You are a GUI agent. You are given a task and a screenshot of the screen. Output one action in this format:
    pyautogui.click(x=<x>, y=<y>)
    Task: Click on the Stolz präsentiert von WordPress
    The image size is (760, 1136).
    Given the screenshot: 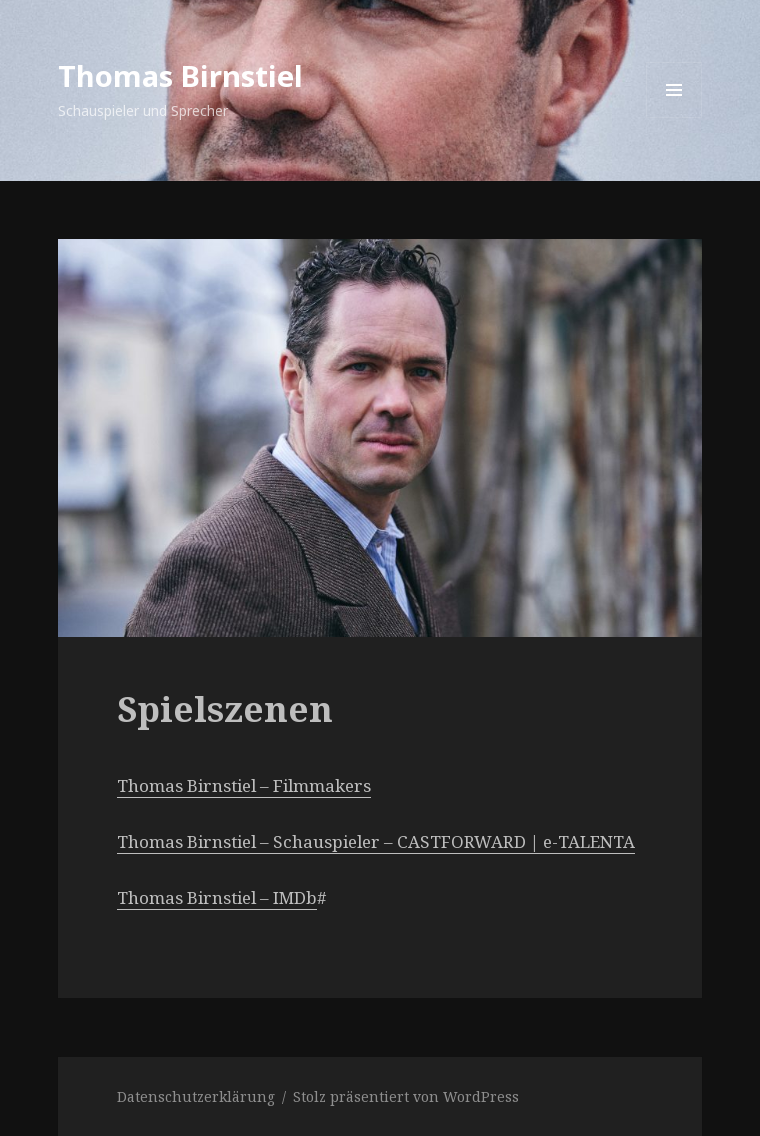 What is the action you would take?
    pyautogui.click(x=406, y=1096)
    